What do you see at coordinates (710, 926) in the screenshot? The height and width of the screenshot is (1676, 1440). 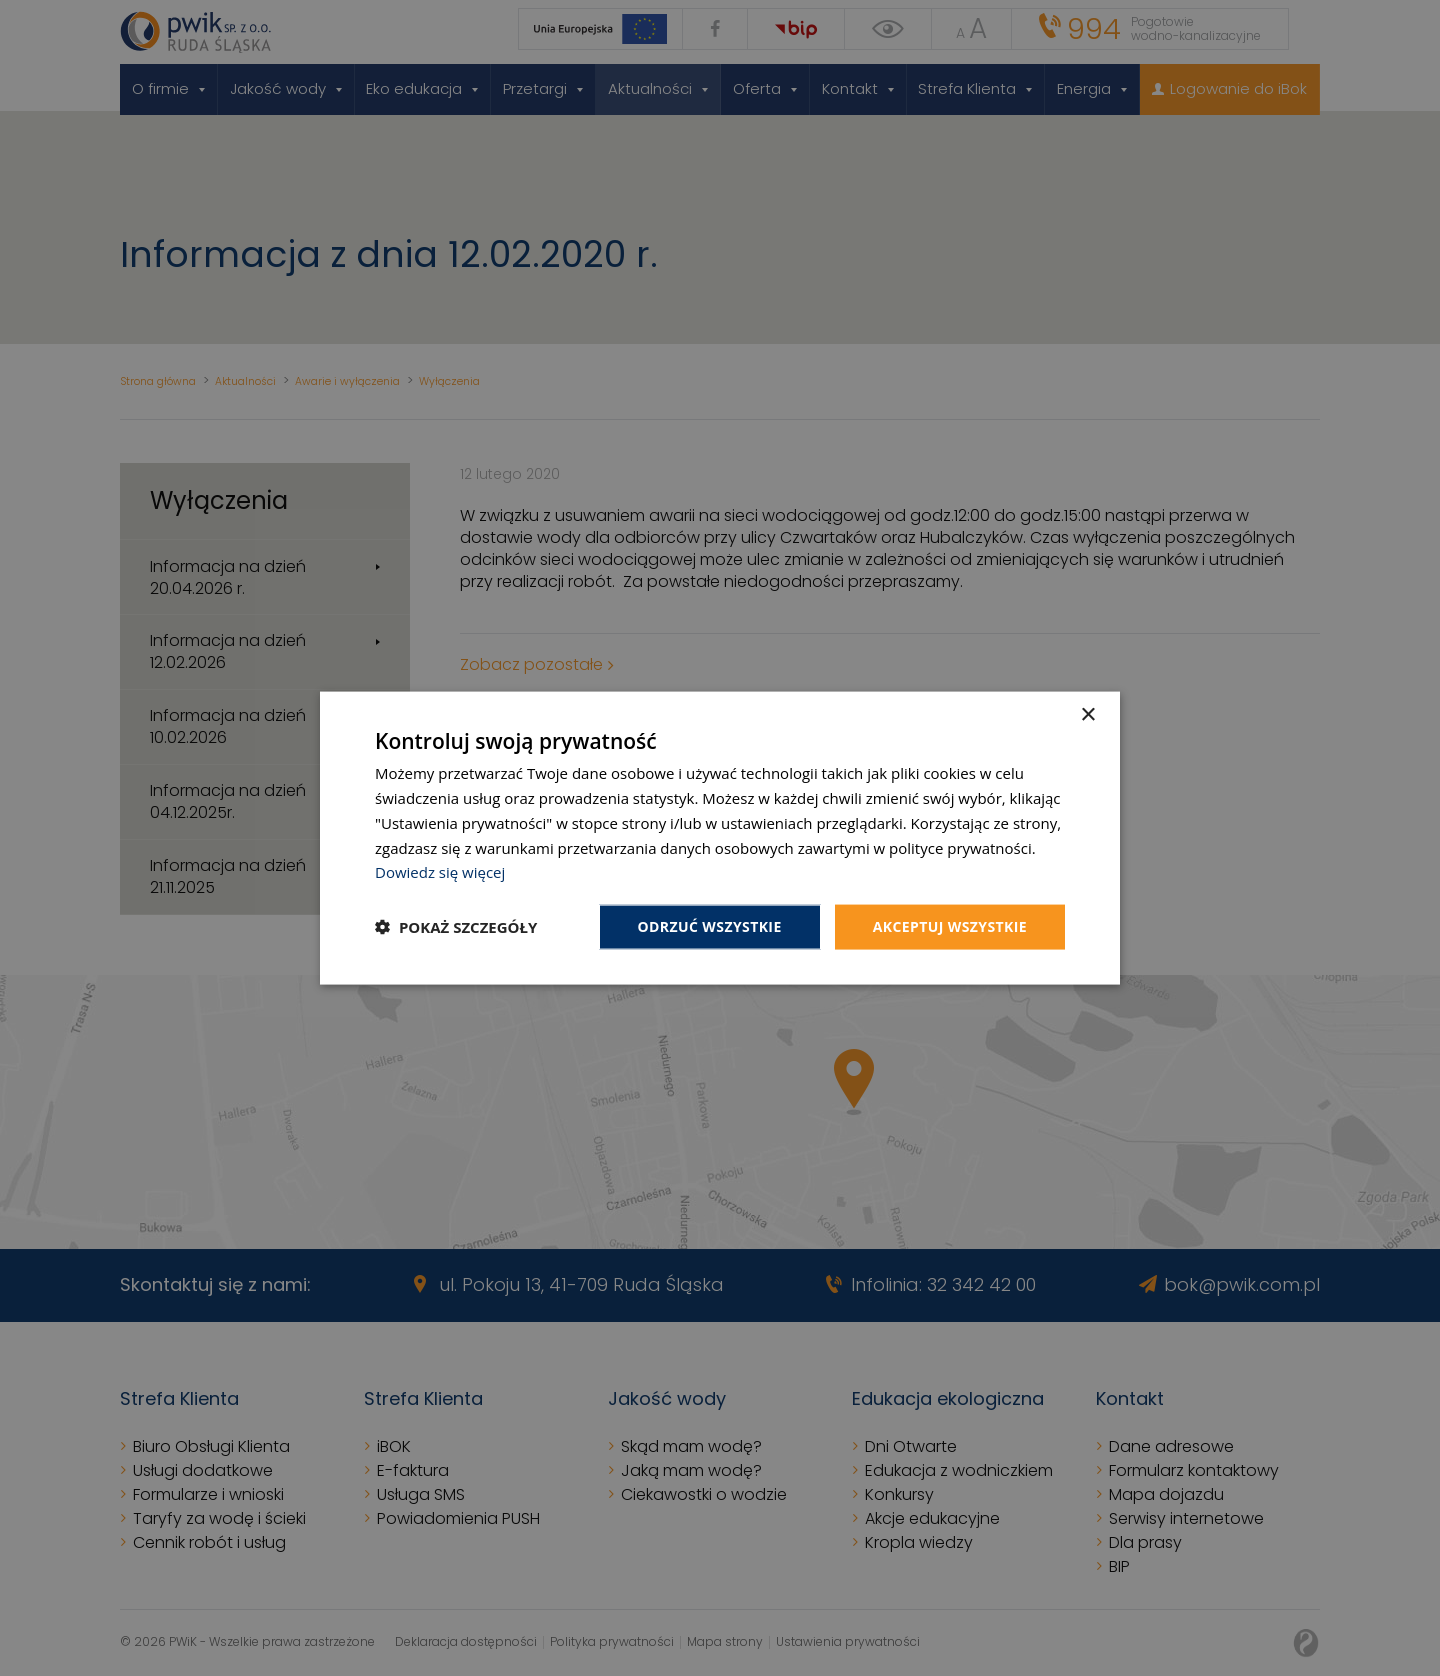 I see `Odrzuć wszystkie [button]` at bounding box center [710, 926].